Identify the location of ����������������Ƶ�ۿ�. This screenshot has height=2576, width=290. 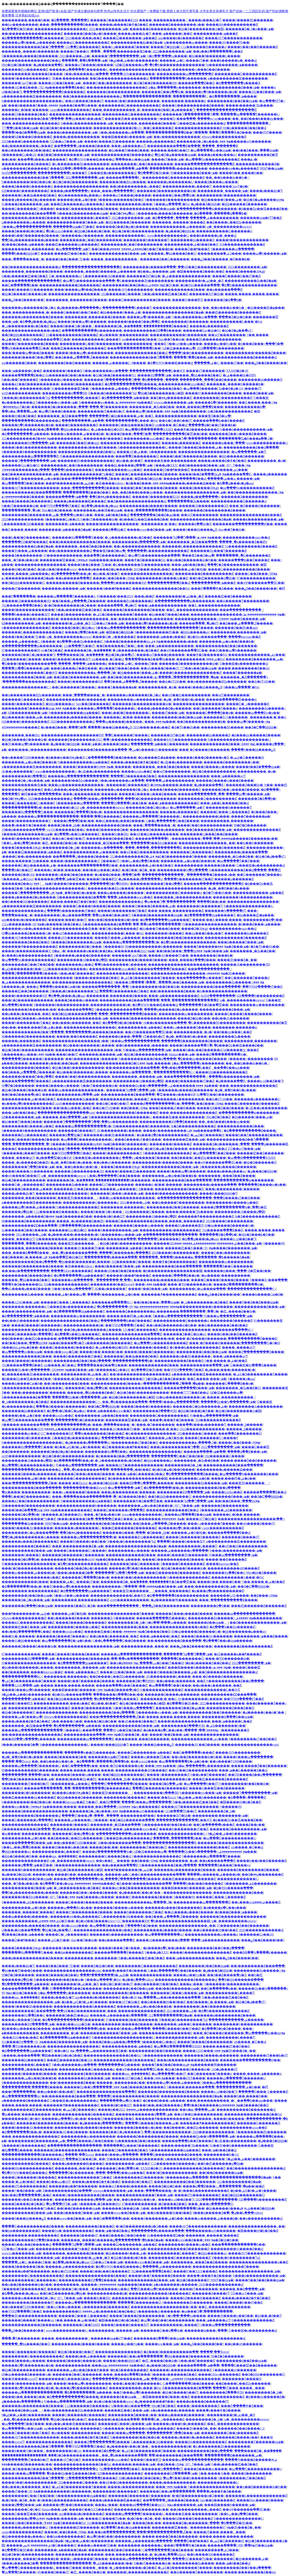
(140, 69).